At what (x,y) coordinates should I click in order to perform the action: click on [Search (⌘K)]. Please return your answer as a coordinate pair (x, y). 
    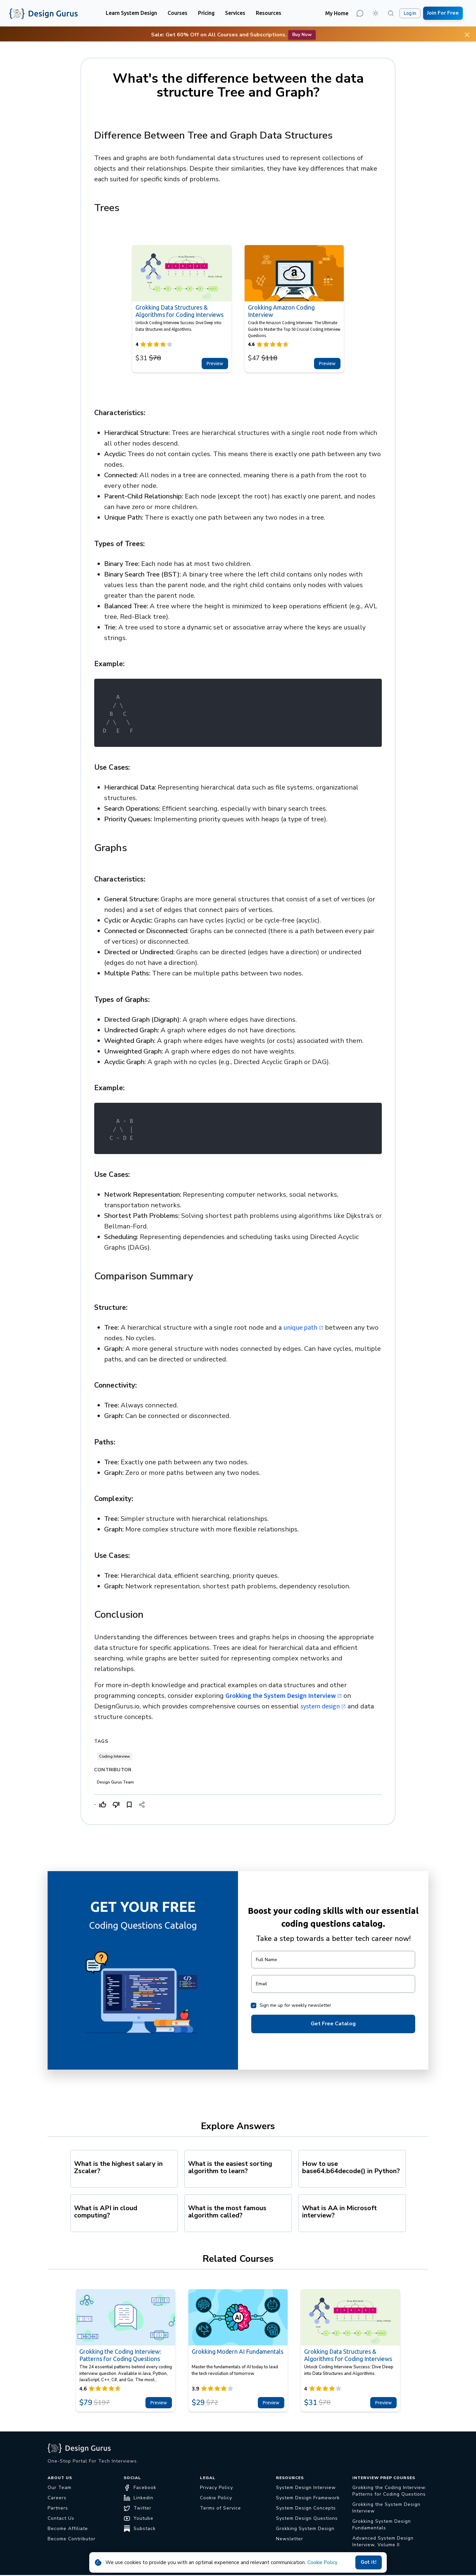
    Looking at the image, I should click on (391, 13).